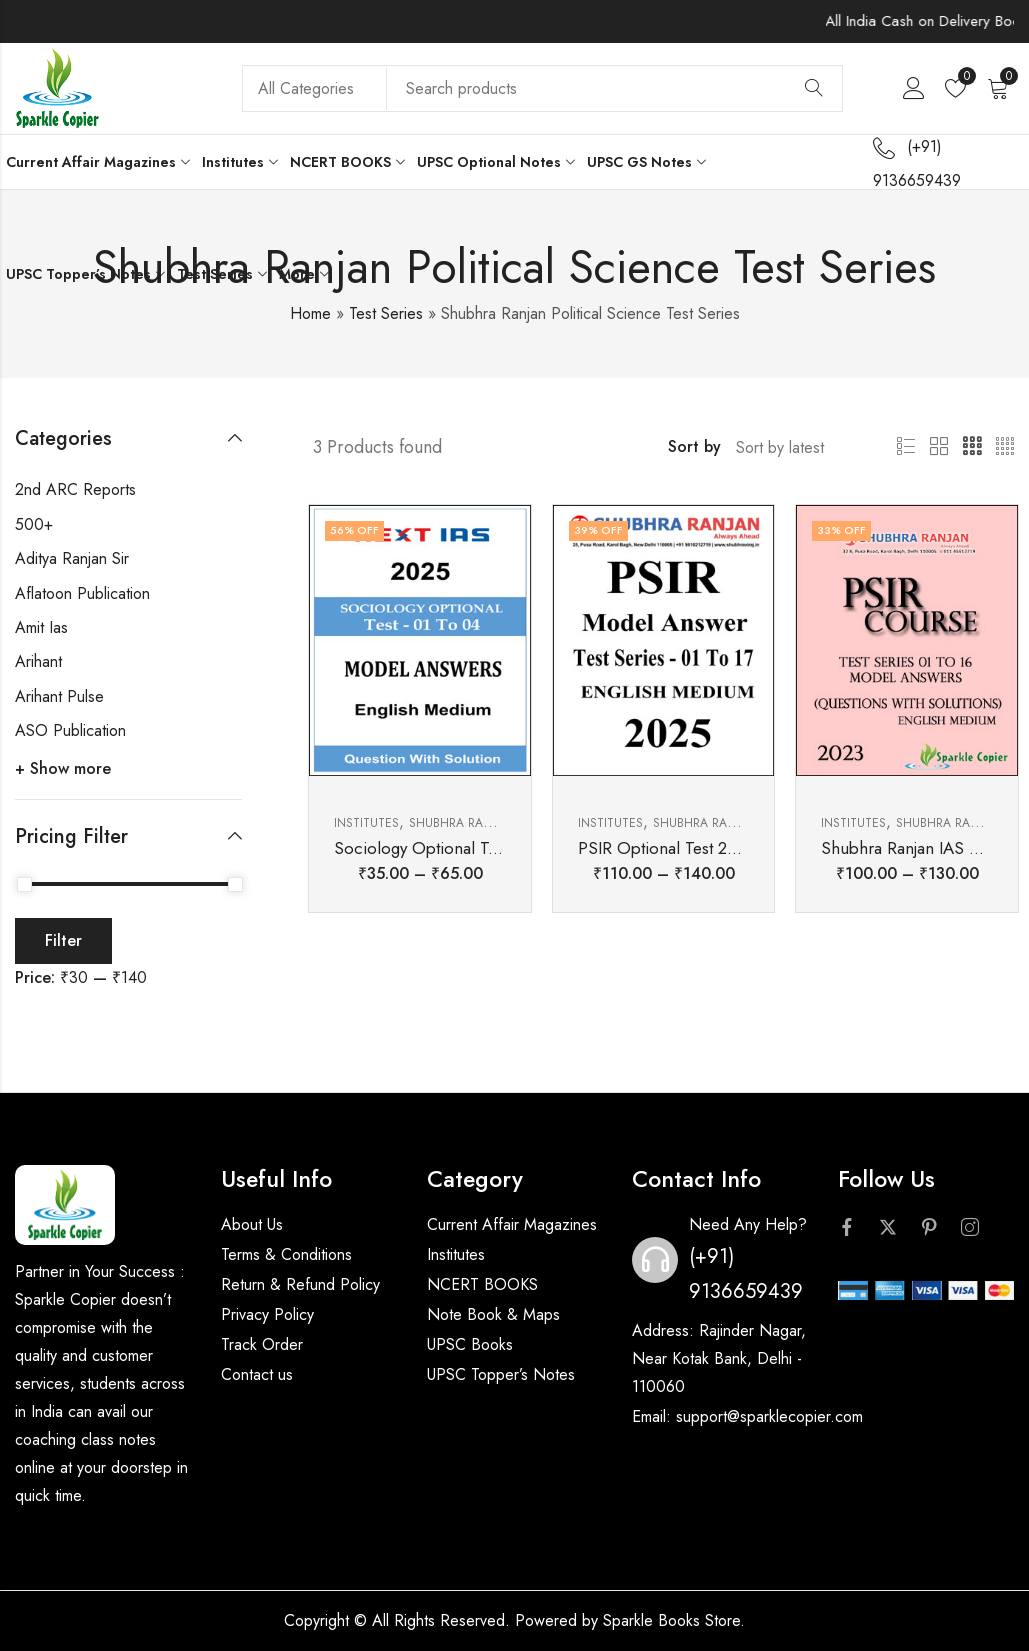 This screenshot has height=1651, width=1029. What do you see at coordinates (501, 1374) in the screenshot?
I see `UPSC Topper’s Notes` at bounding box center [501, 1374].